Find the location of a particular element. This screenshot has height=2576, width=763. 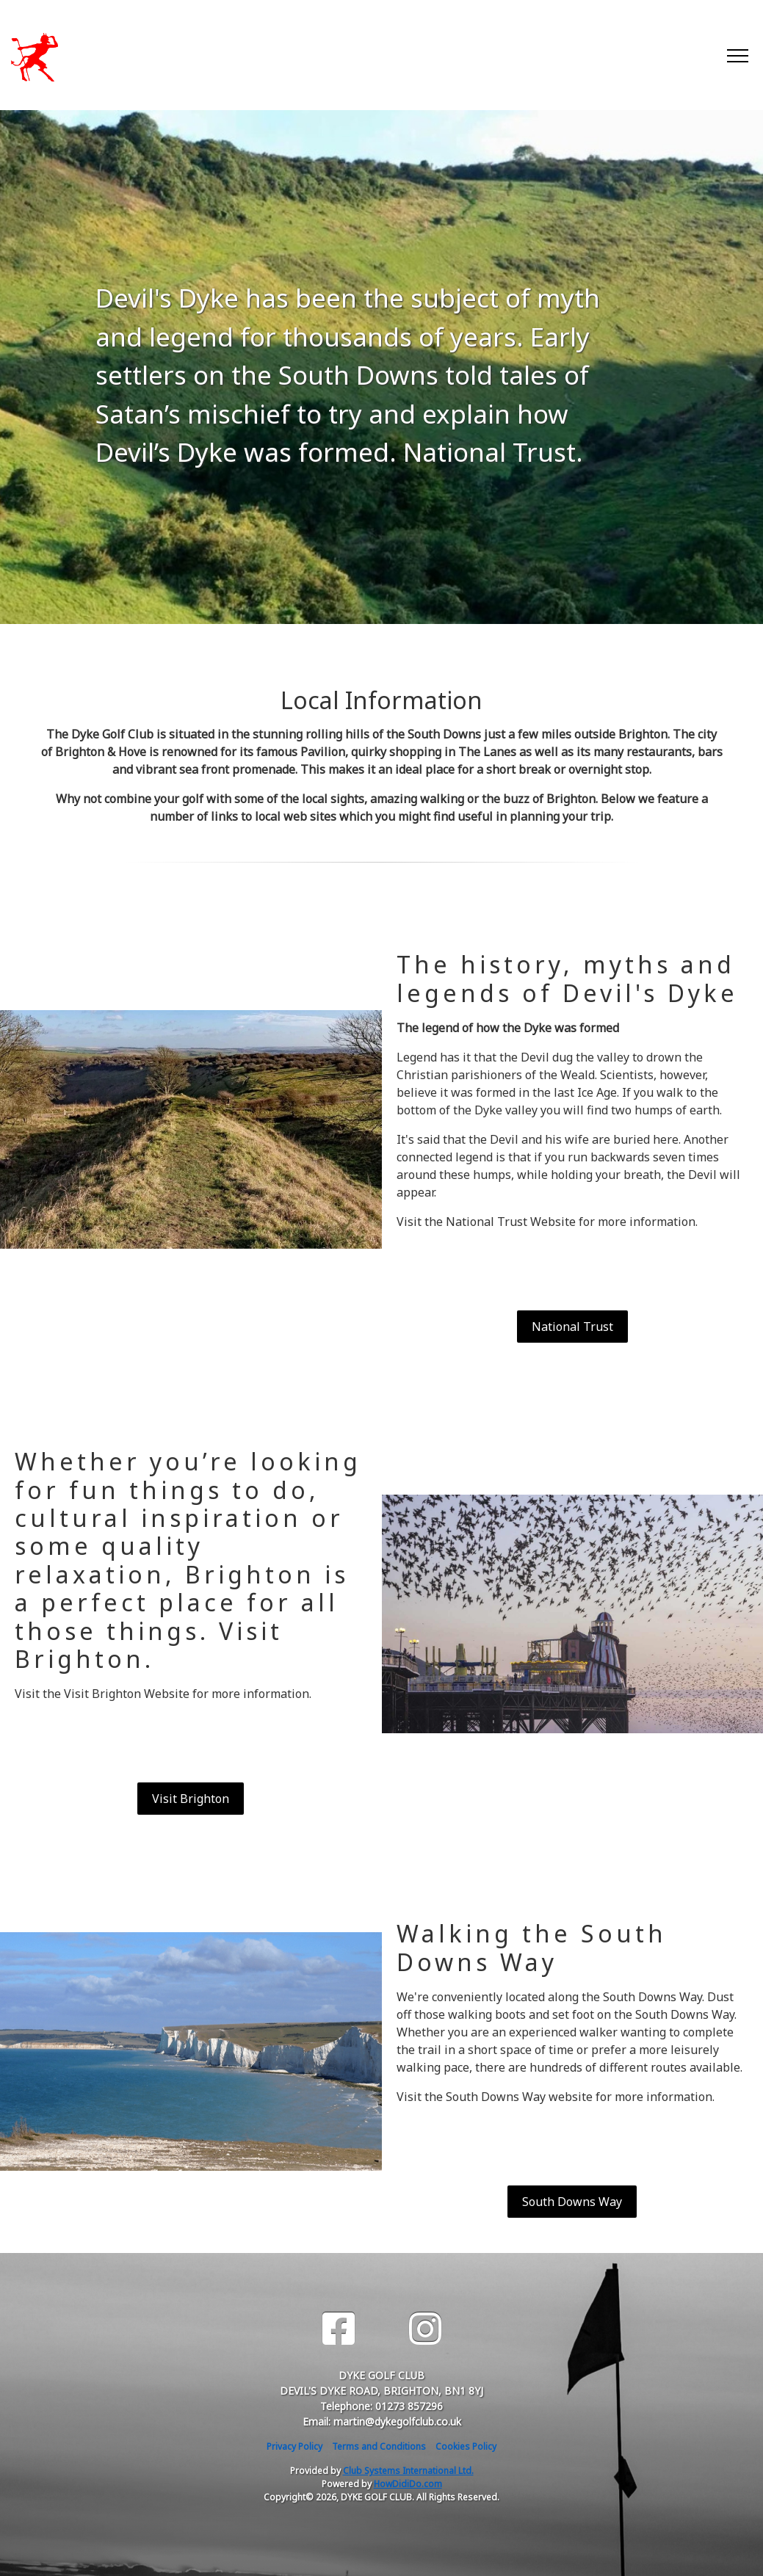

Privacy Policy is located at coordinates (294, 2446).